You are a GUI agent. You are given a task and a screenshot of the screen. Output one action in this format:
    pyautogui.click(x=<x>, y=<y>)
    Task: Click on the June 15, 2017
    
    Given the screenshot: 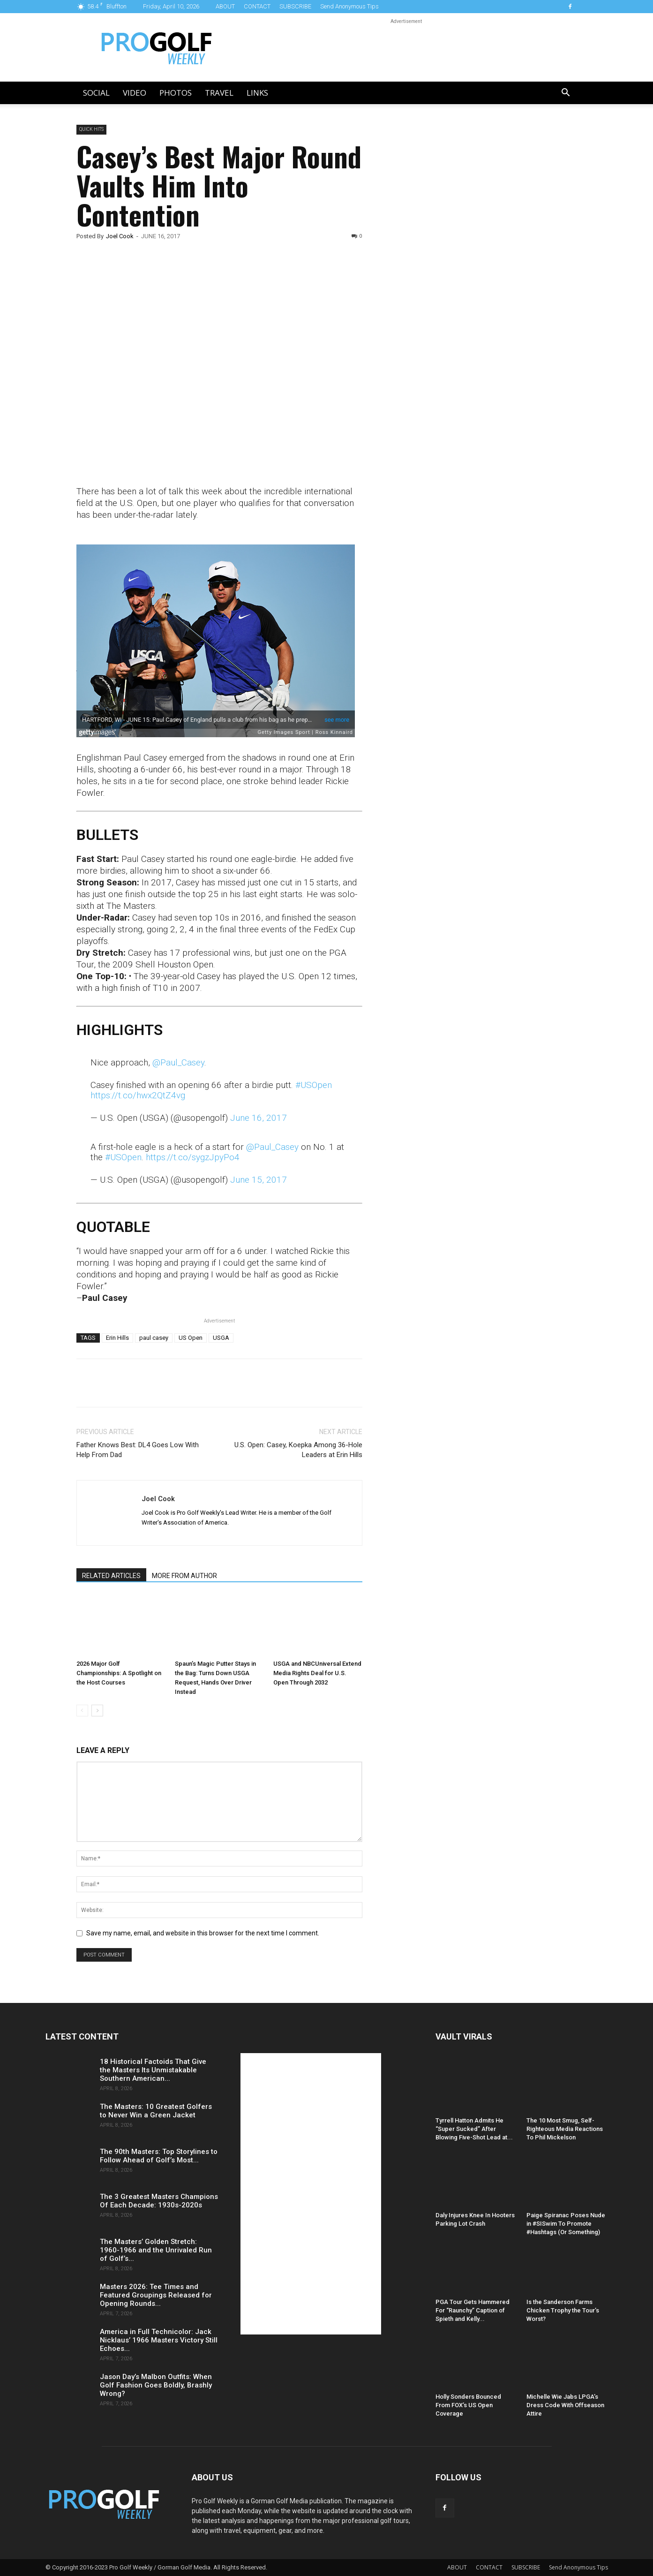 What is the action you would take?
    pyautogui.click(x=258, y=1179)
    